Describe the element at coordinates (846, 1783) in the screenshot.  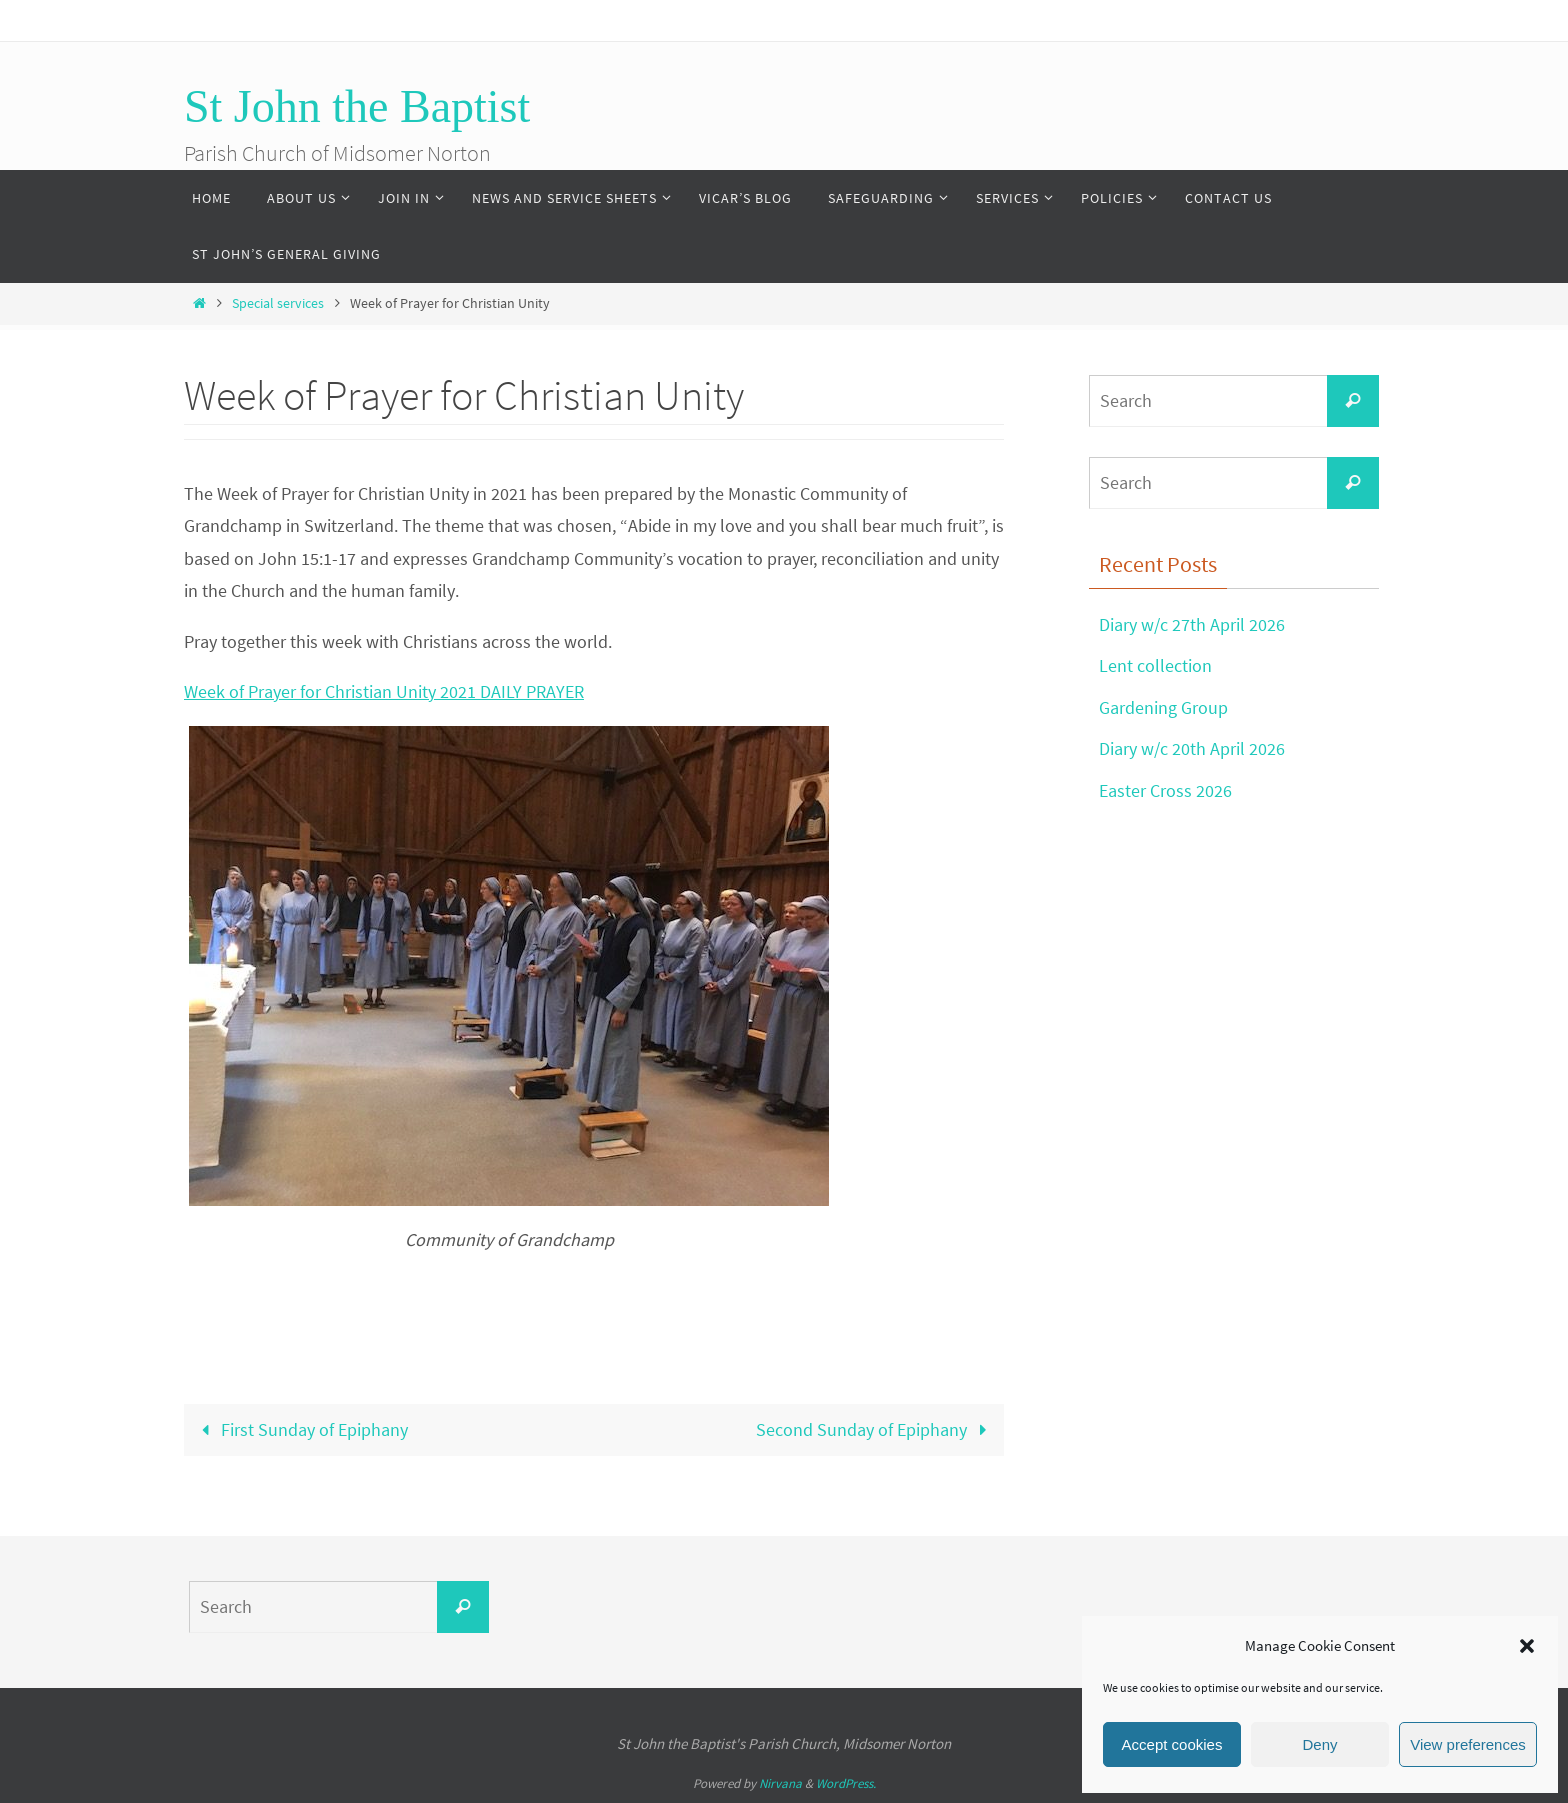
I see `WordPress.` at that location.